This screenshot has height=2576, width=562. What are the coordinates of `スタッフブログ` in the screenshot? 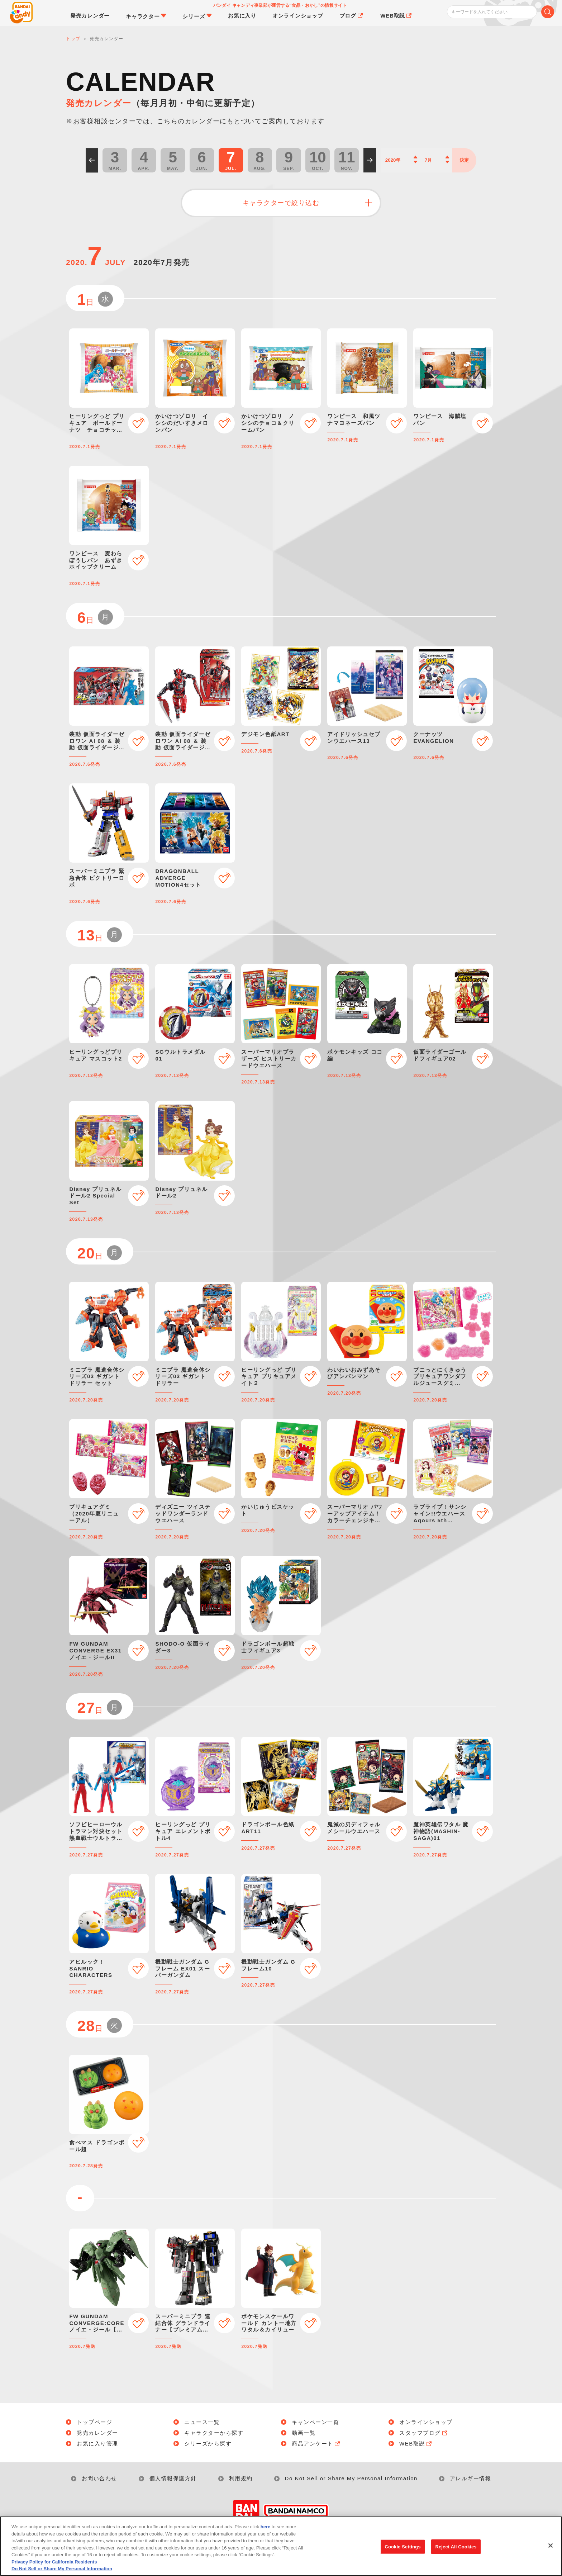 It's located at (424, 2432).